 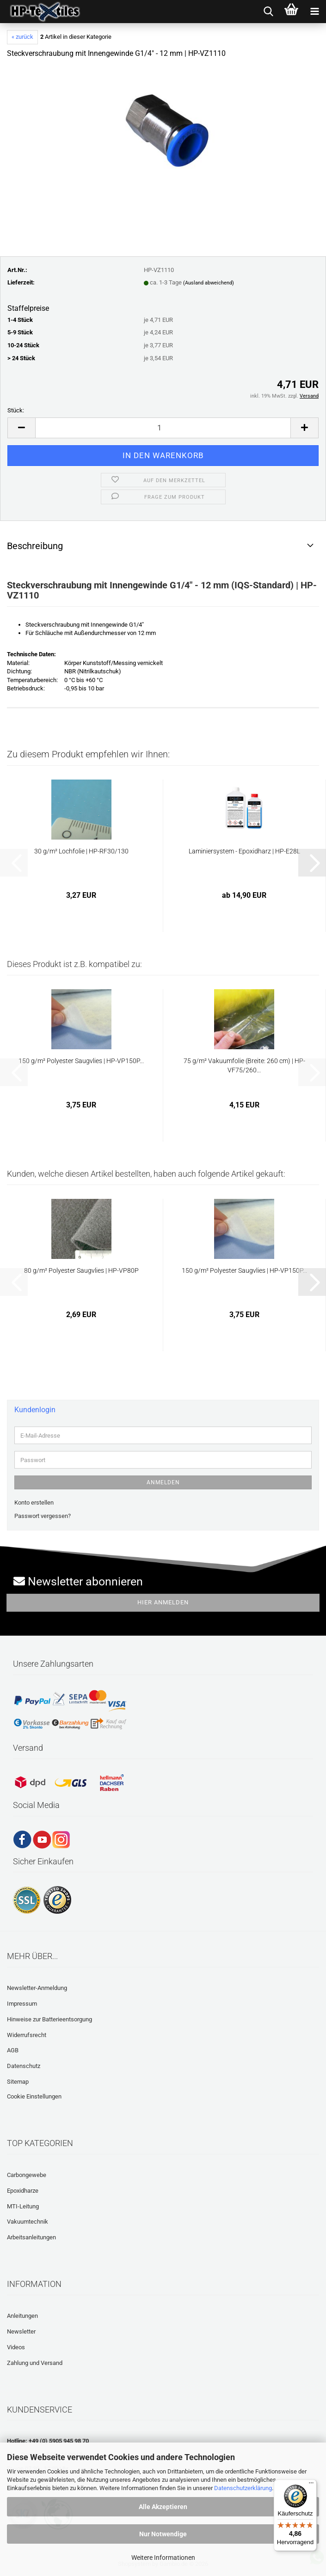 I want to click on Datenschutzerklärung, so click(x=243, y=2488).